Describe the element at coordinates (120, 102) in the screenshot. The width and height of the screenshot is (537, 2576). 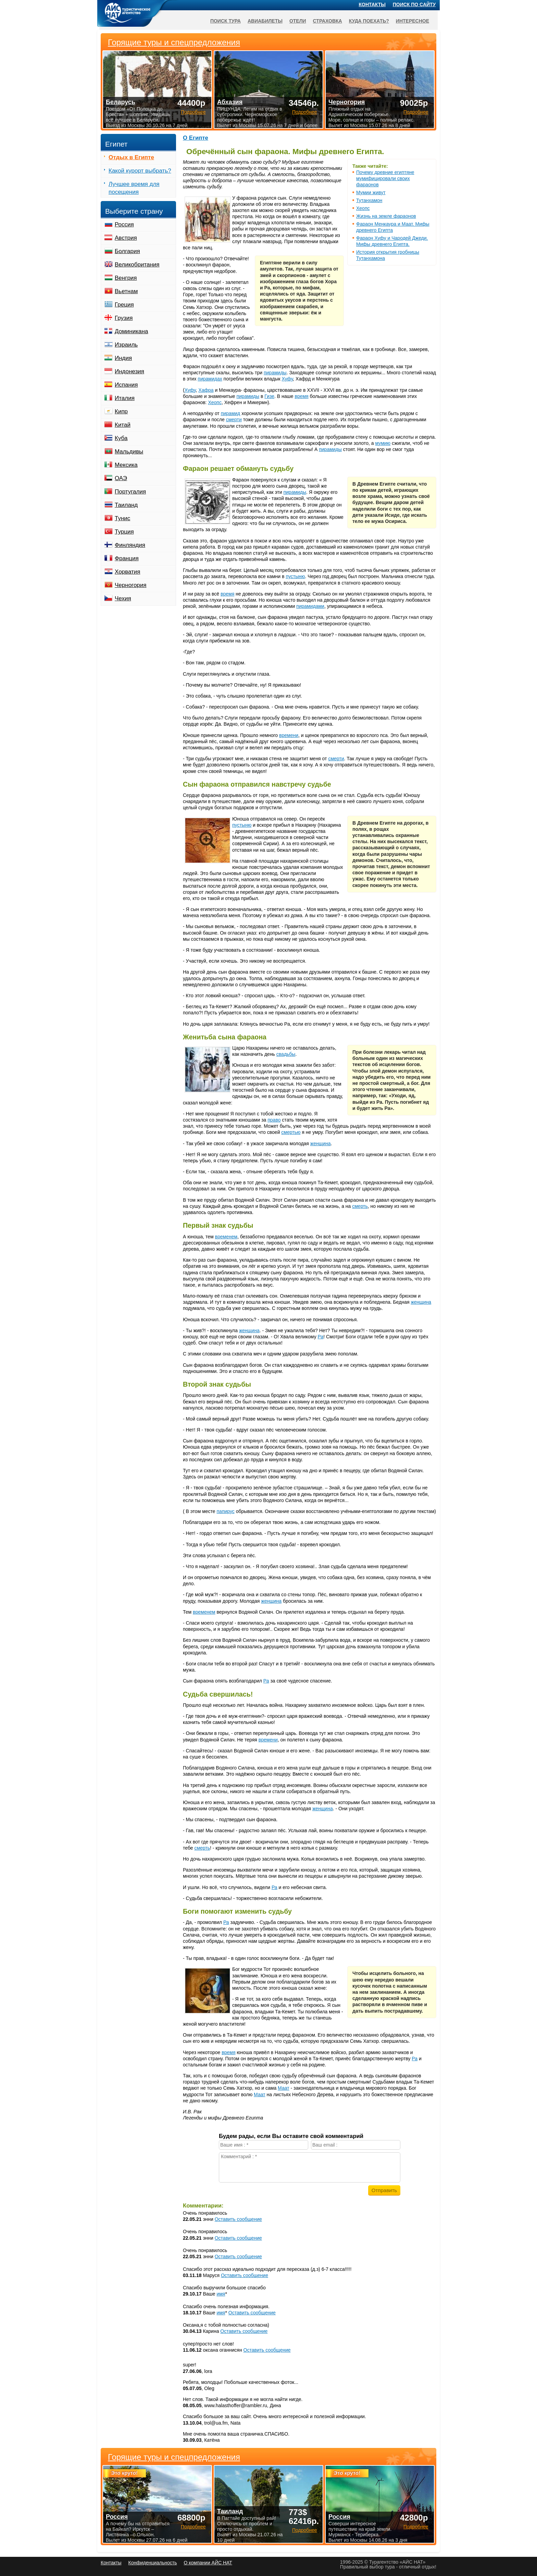
I see `Беларусь` at that location.